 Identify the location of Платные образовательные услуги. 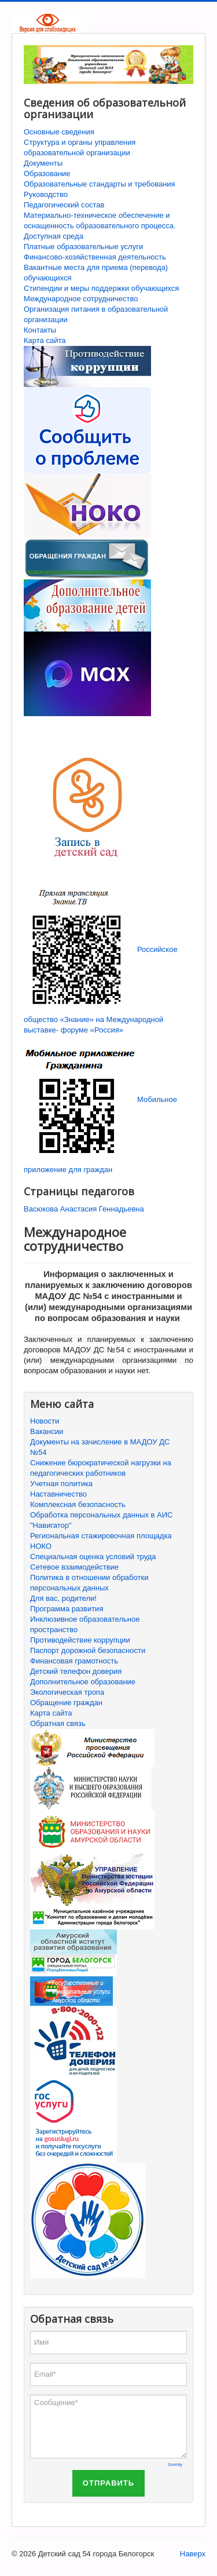
(83, 246).